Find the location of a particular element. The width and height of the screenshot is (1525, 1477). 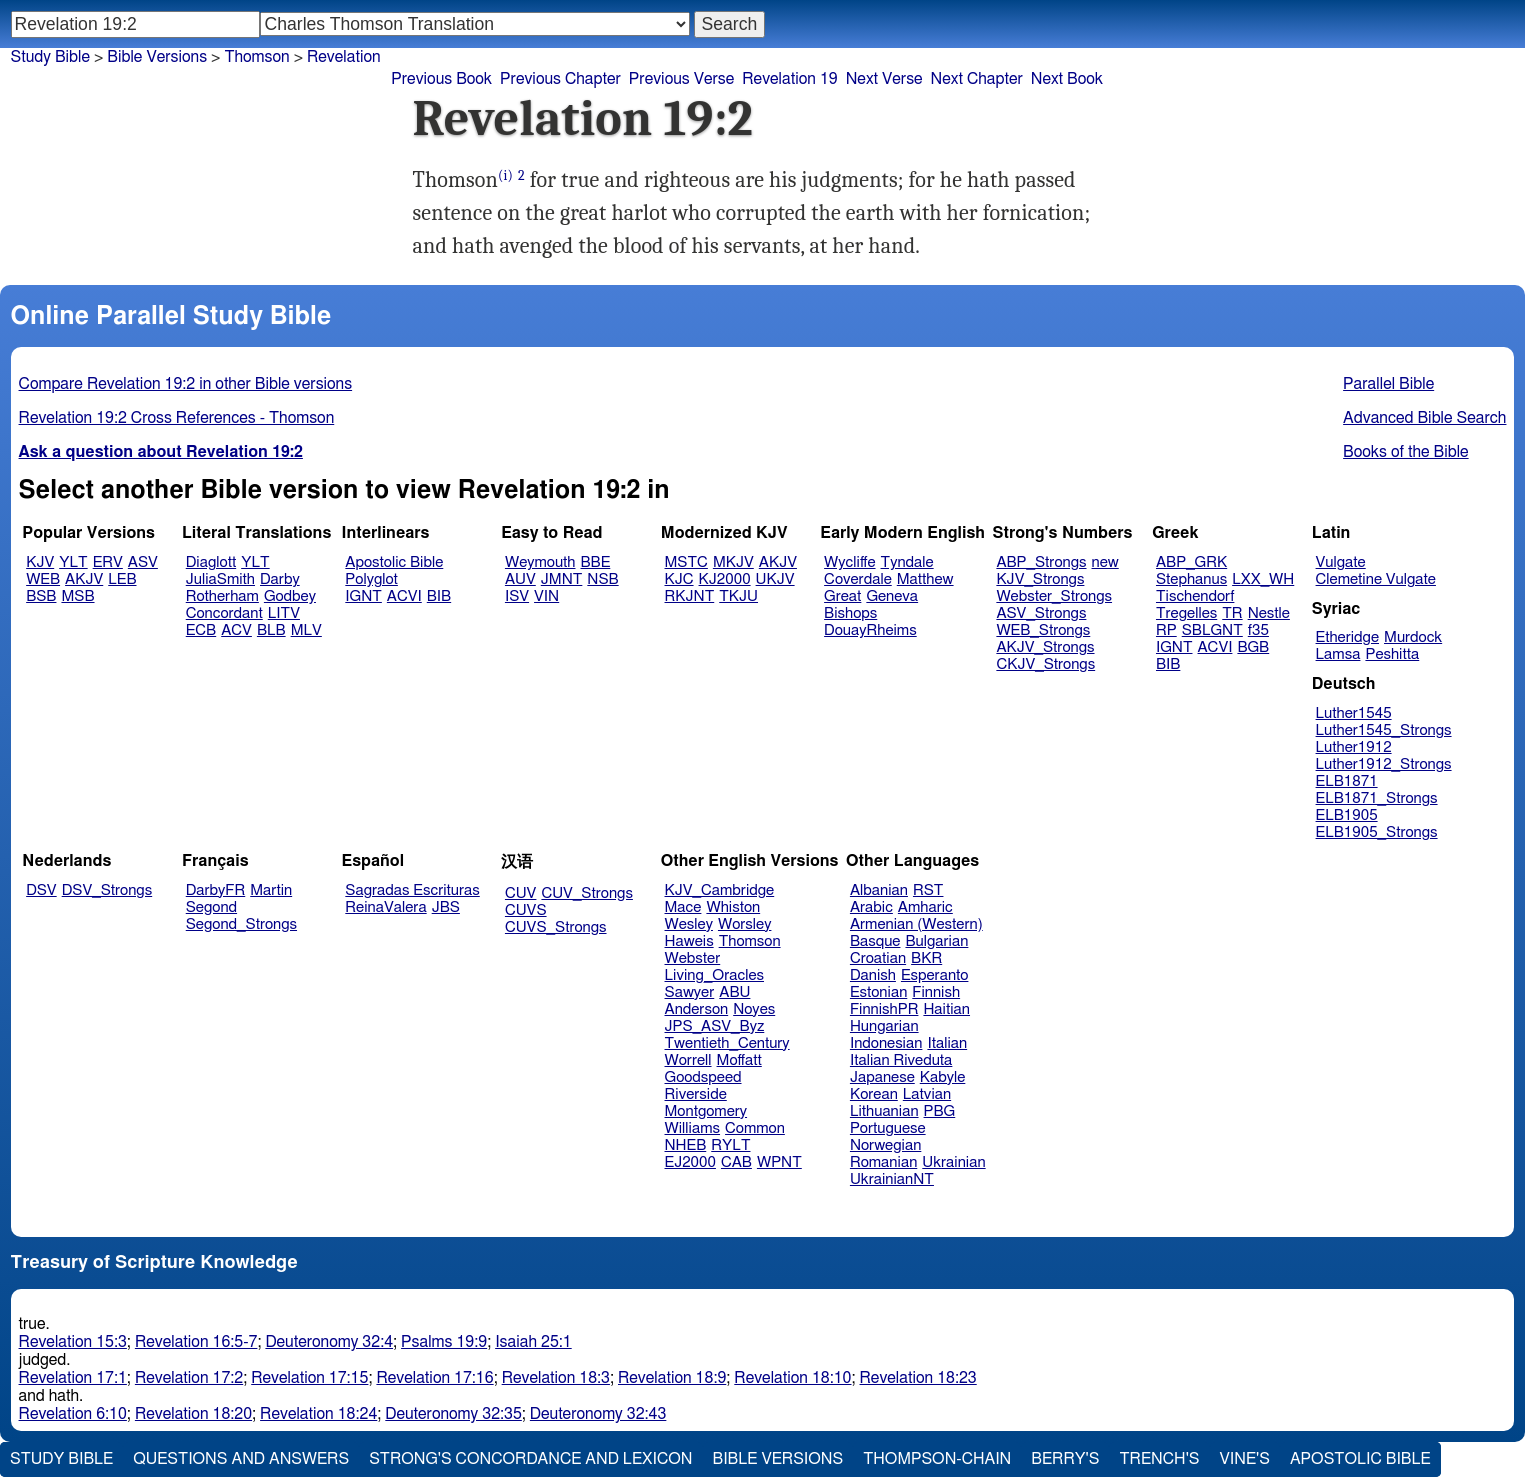

Bishops is located at coordinates (850, 613).